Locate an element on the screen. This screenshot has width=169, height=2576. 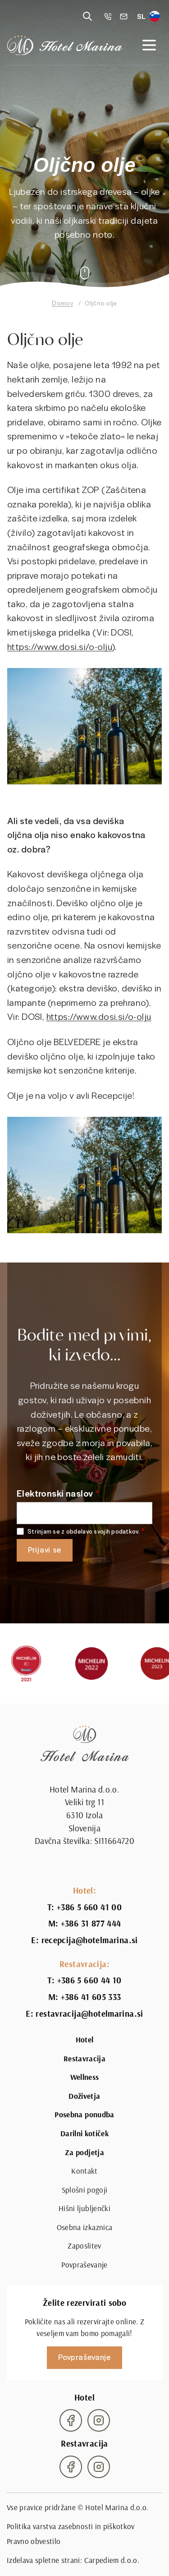
+386 5 660 41 00 is located at coordinates (89, 1907).